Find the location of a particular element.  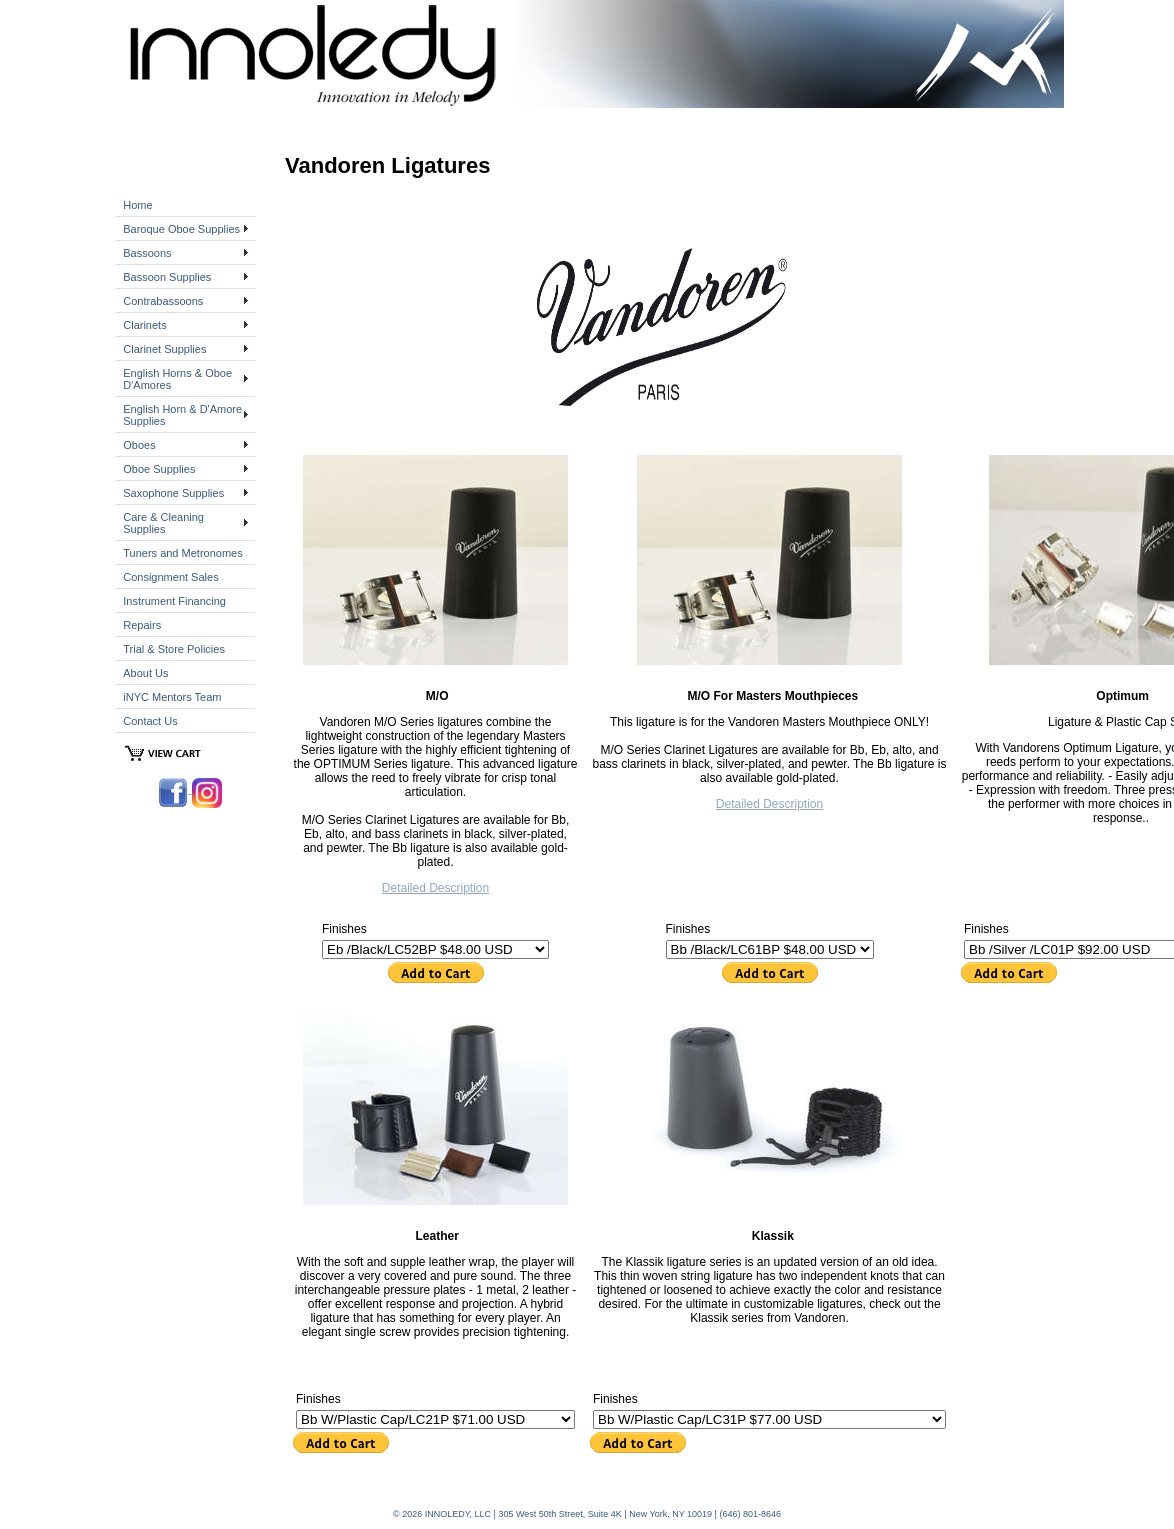

Repairs is located at coordinates (142, 625).